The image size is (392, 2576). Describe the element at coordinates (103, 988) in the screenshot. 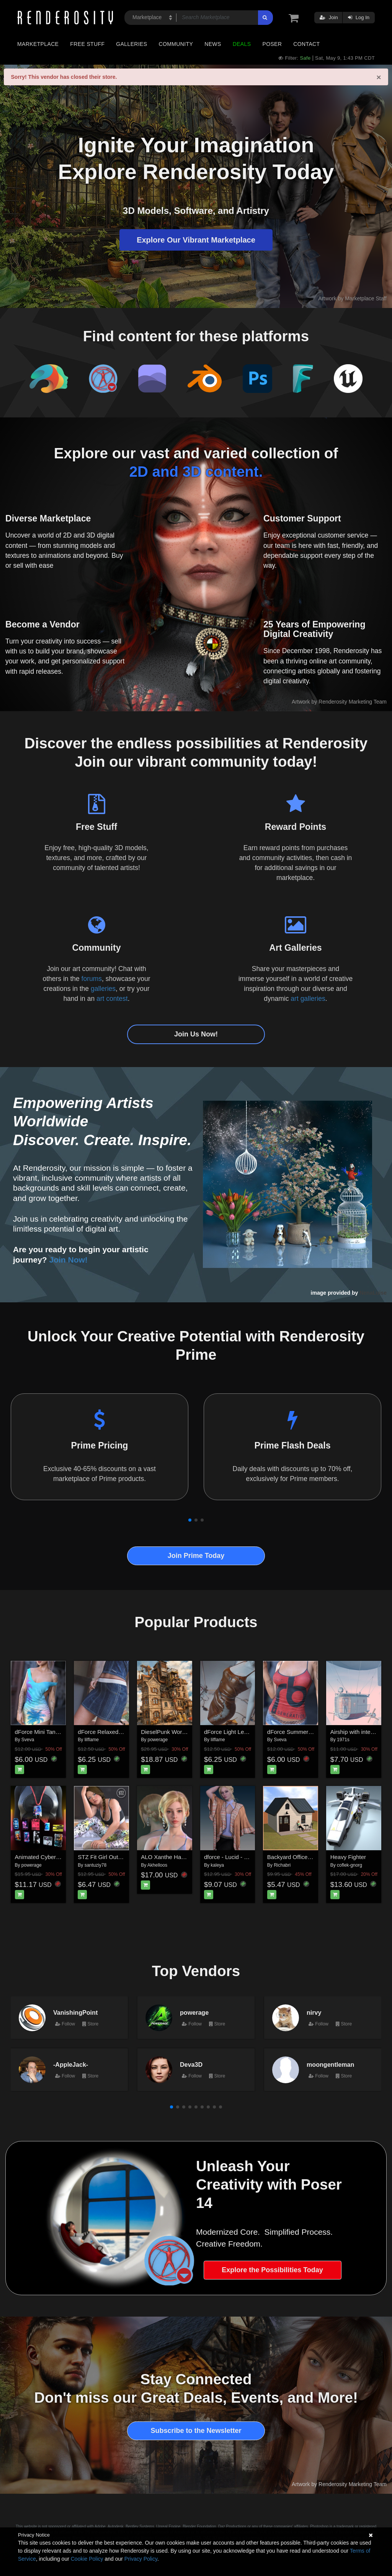

I see `galleries` at that location.